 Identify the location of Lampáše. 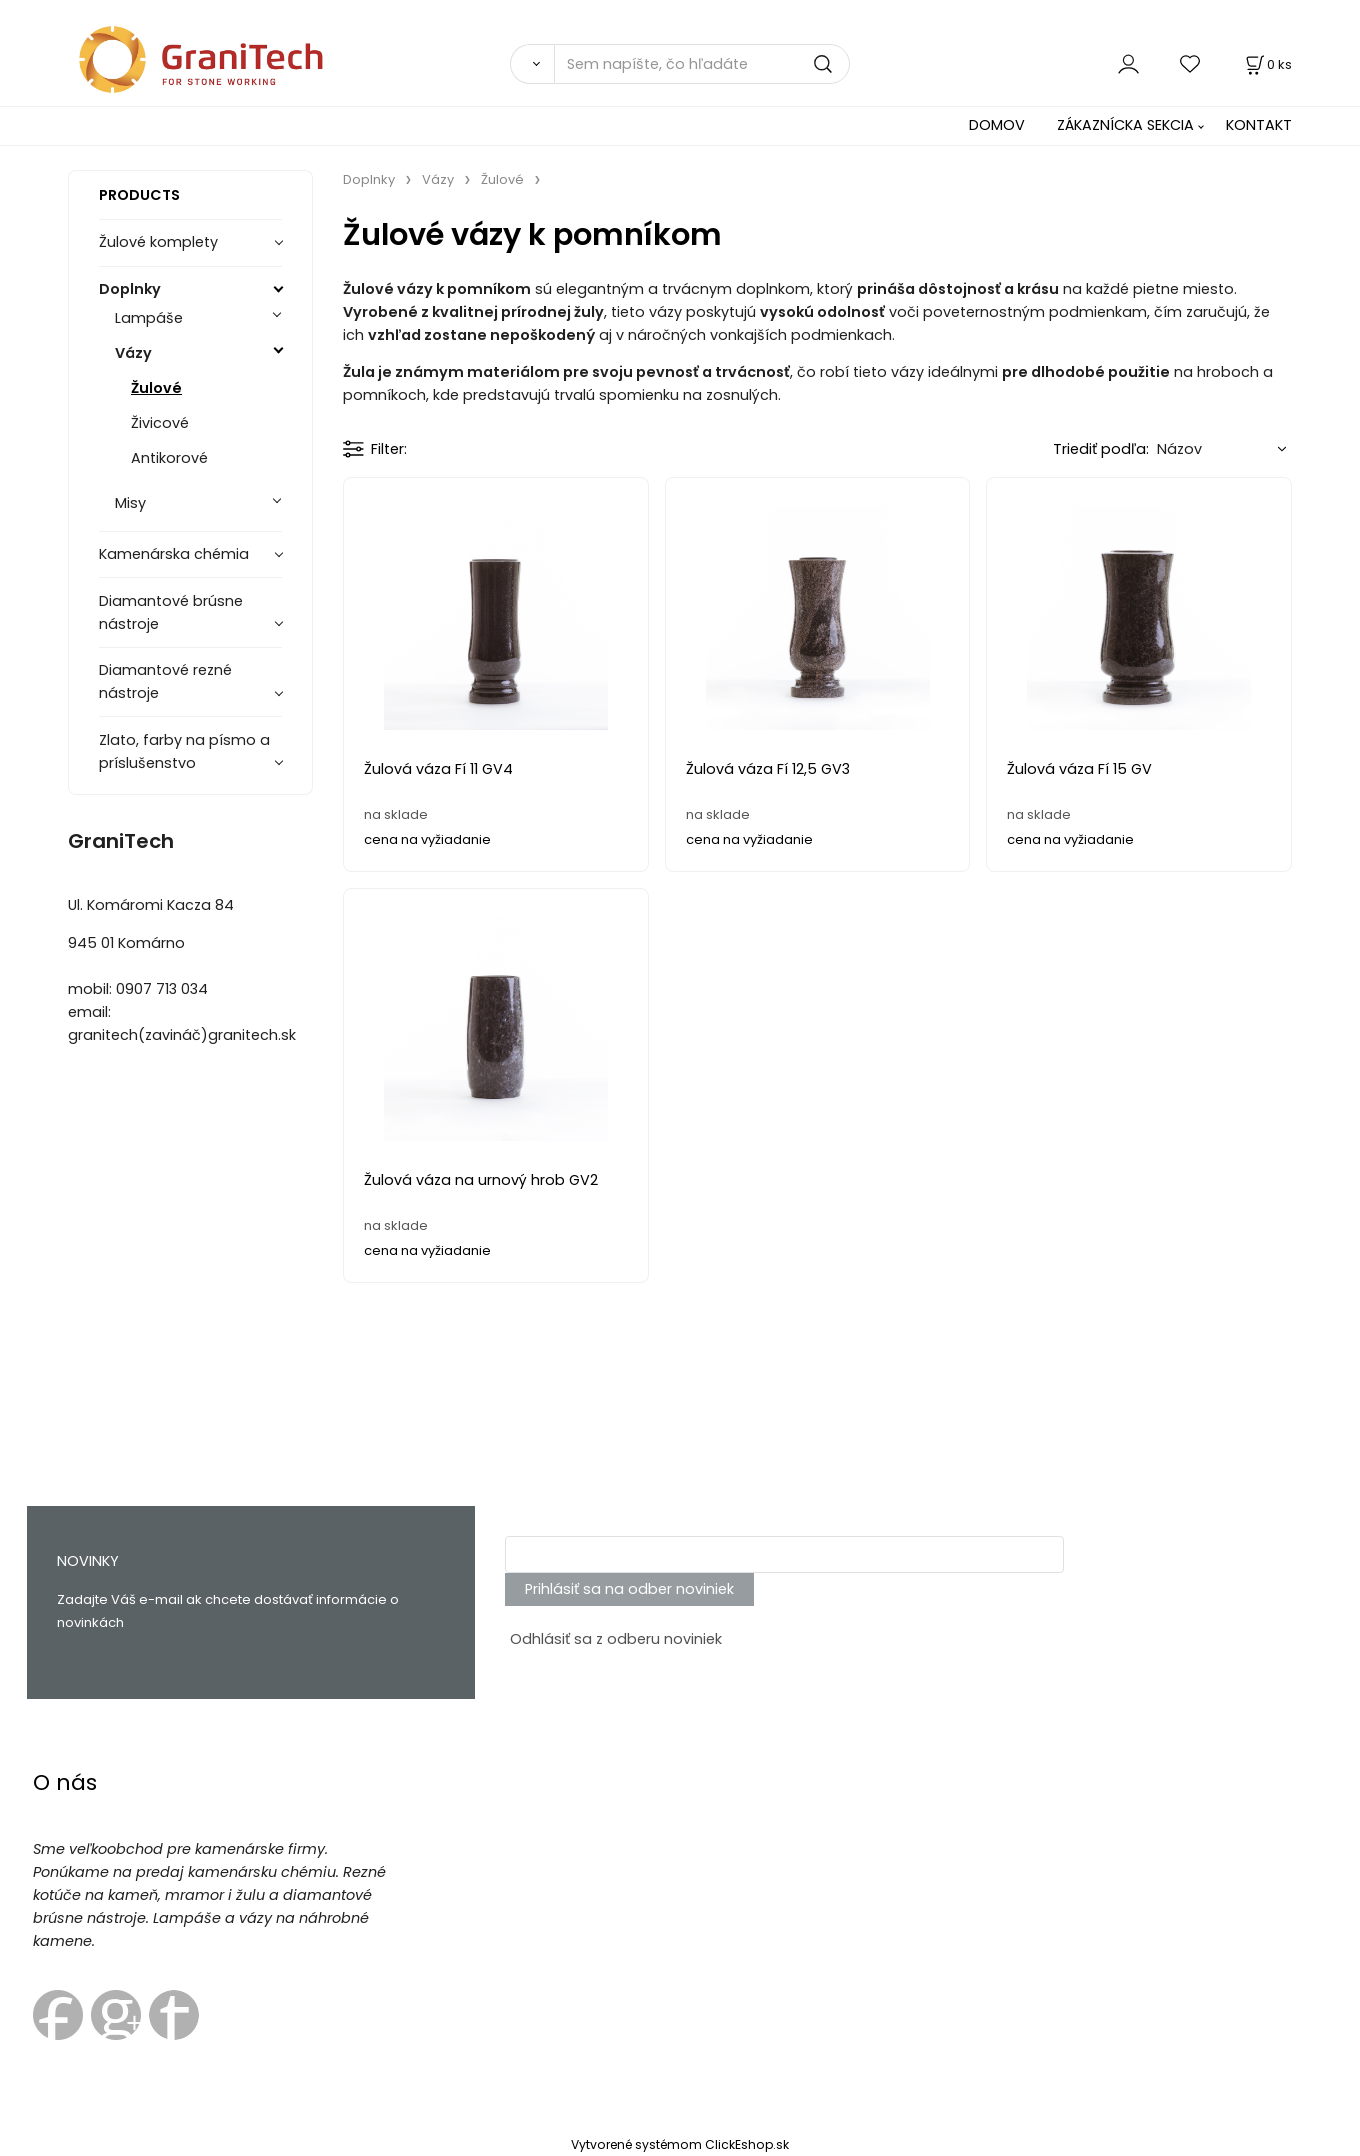
(149, 318).